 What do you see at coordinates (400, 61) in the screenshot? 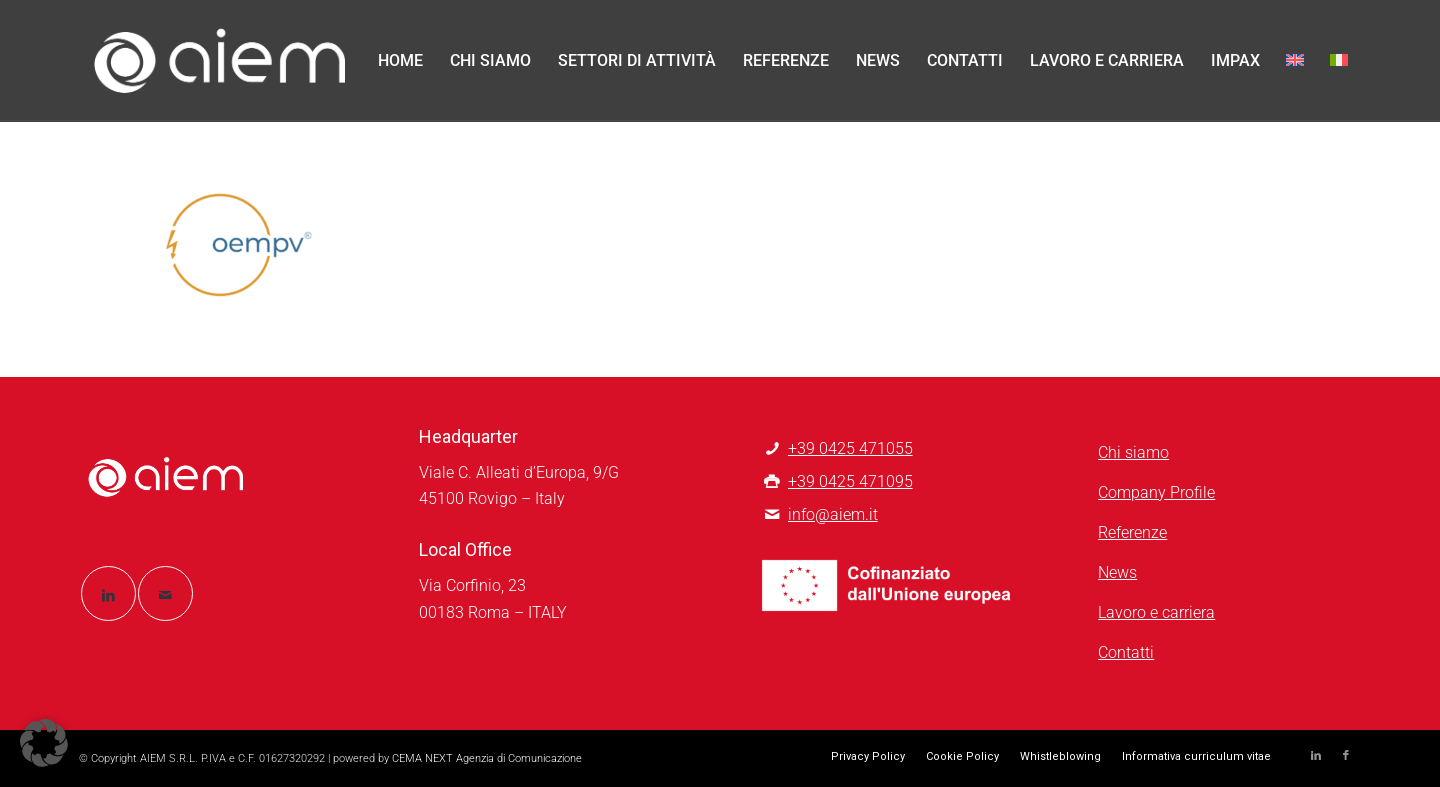
I see `[menuitem]` at bounding box center [400, 61].